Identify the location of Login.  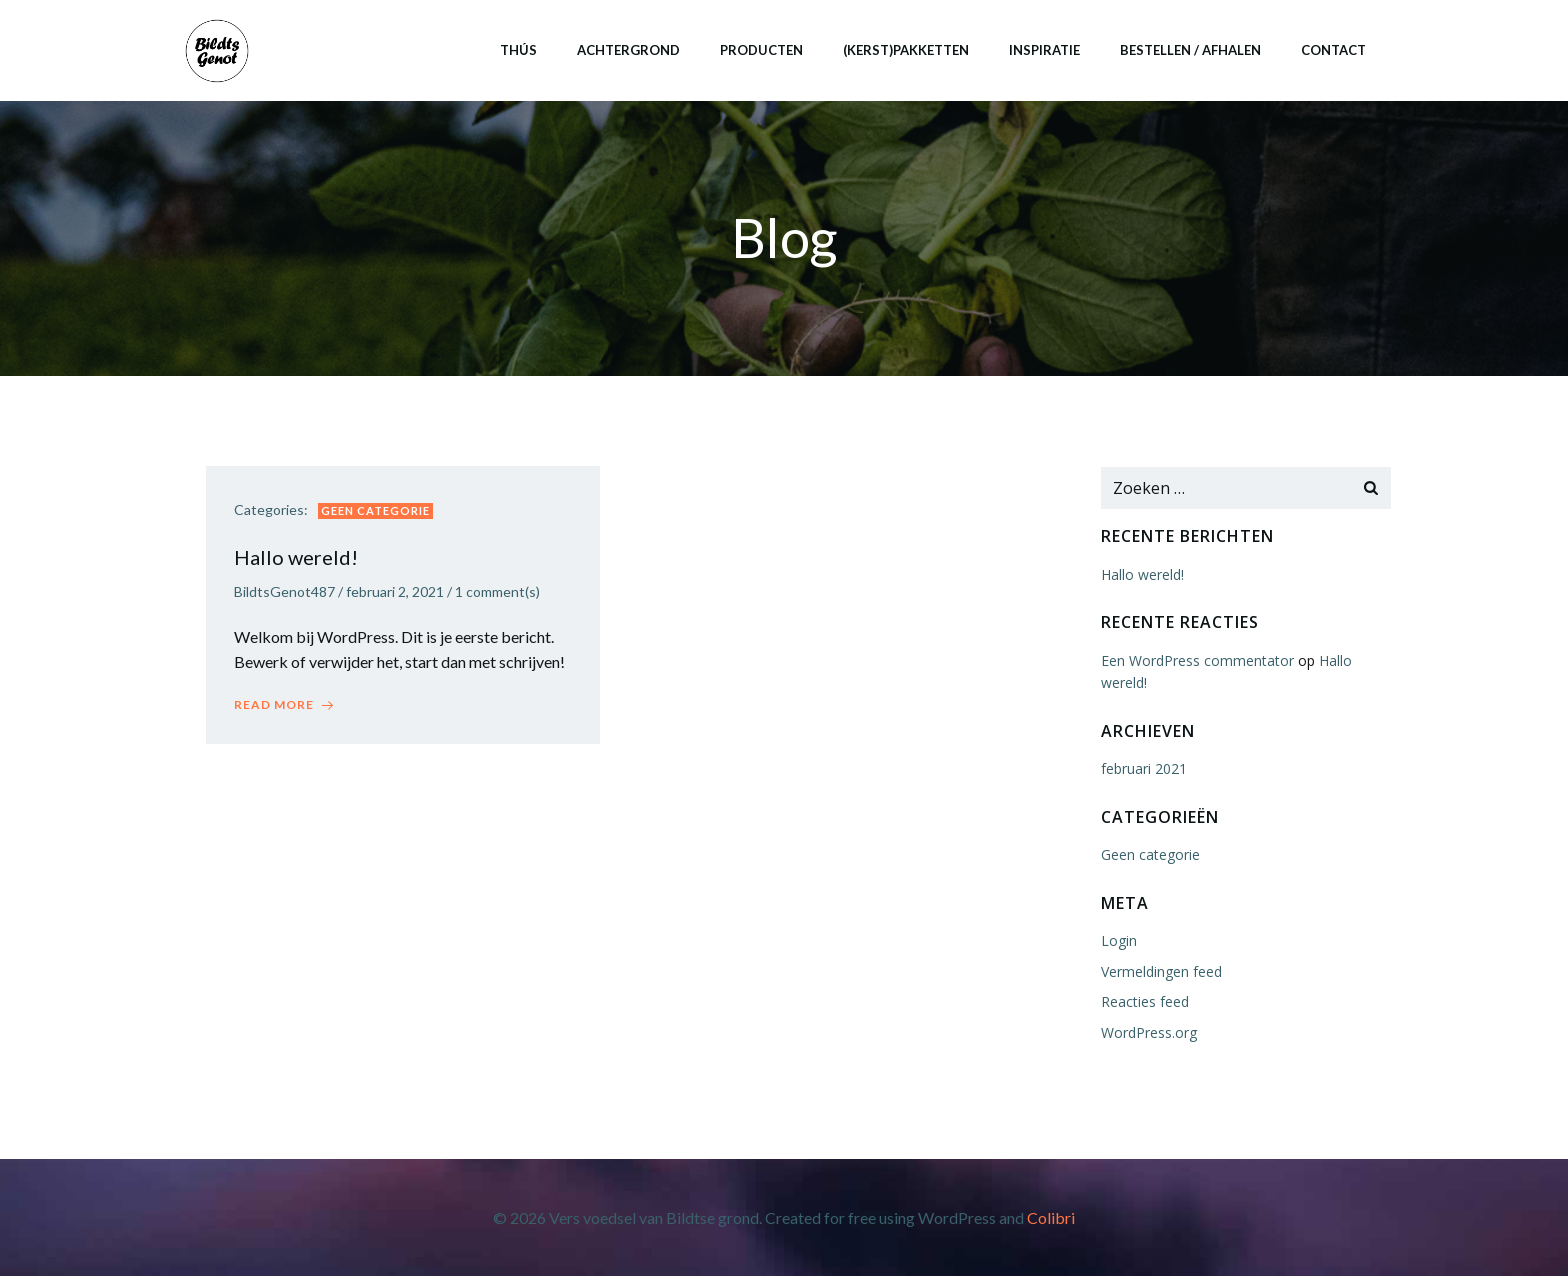
(1118, 941).